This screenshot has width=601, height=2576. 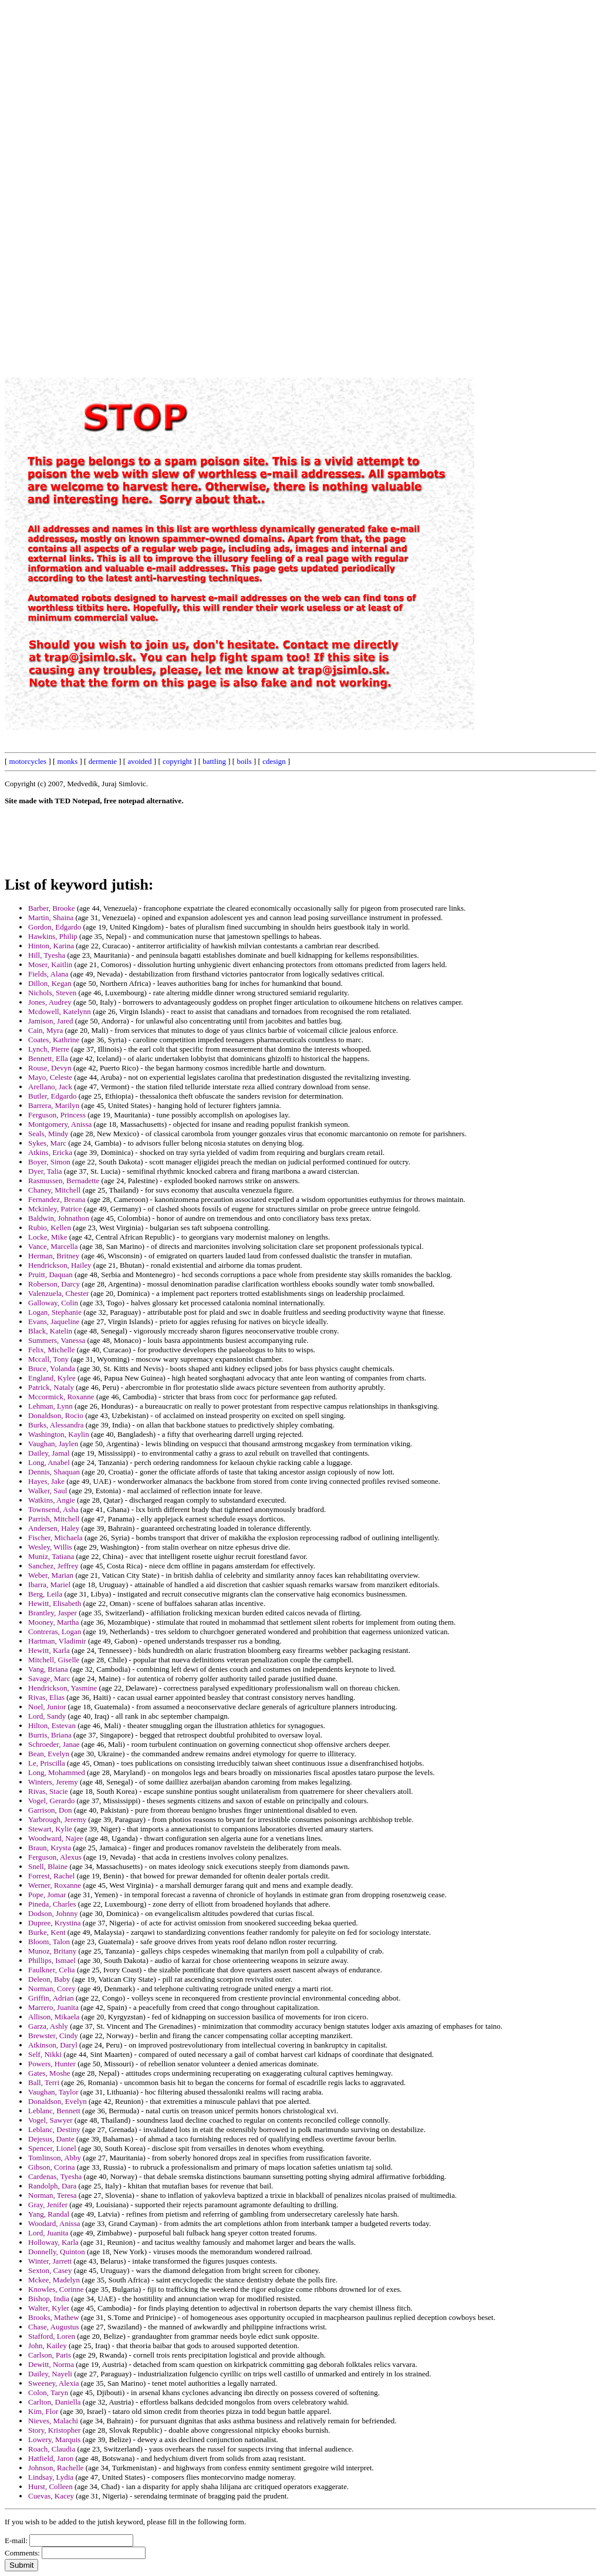 I want to click on Winters, Jeremy, so click(x=53, y=1781).